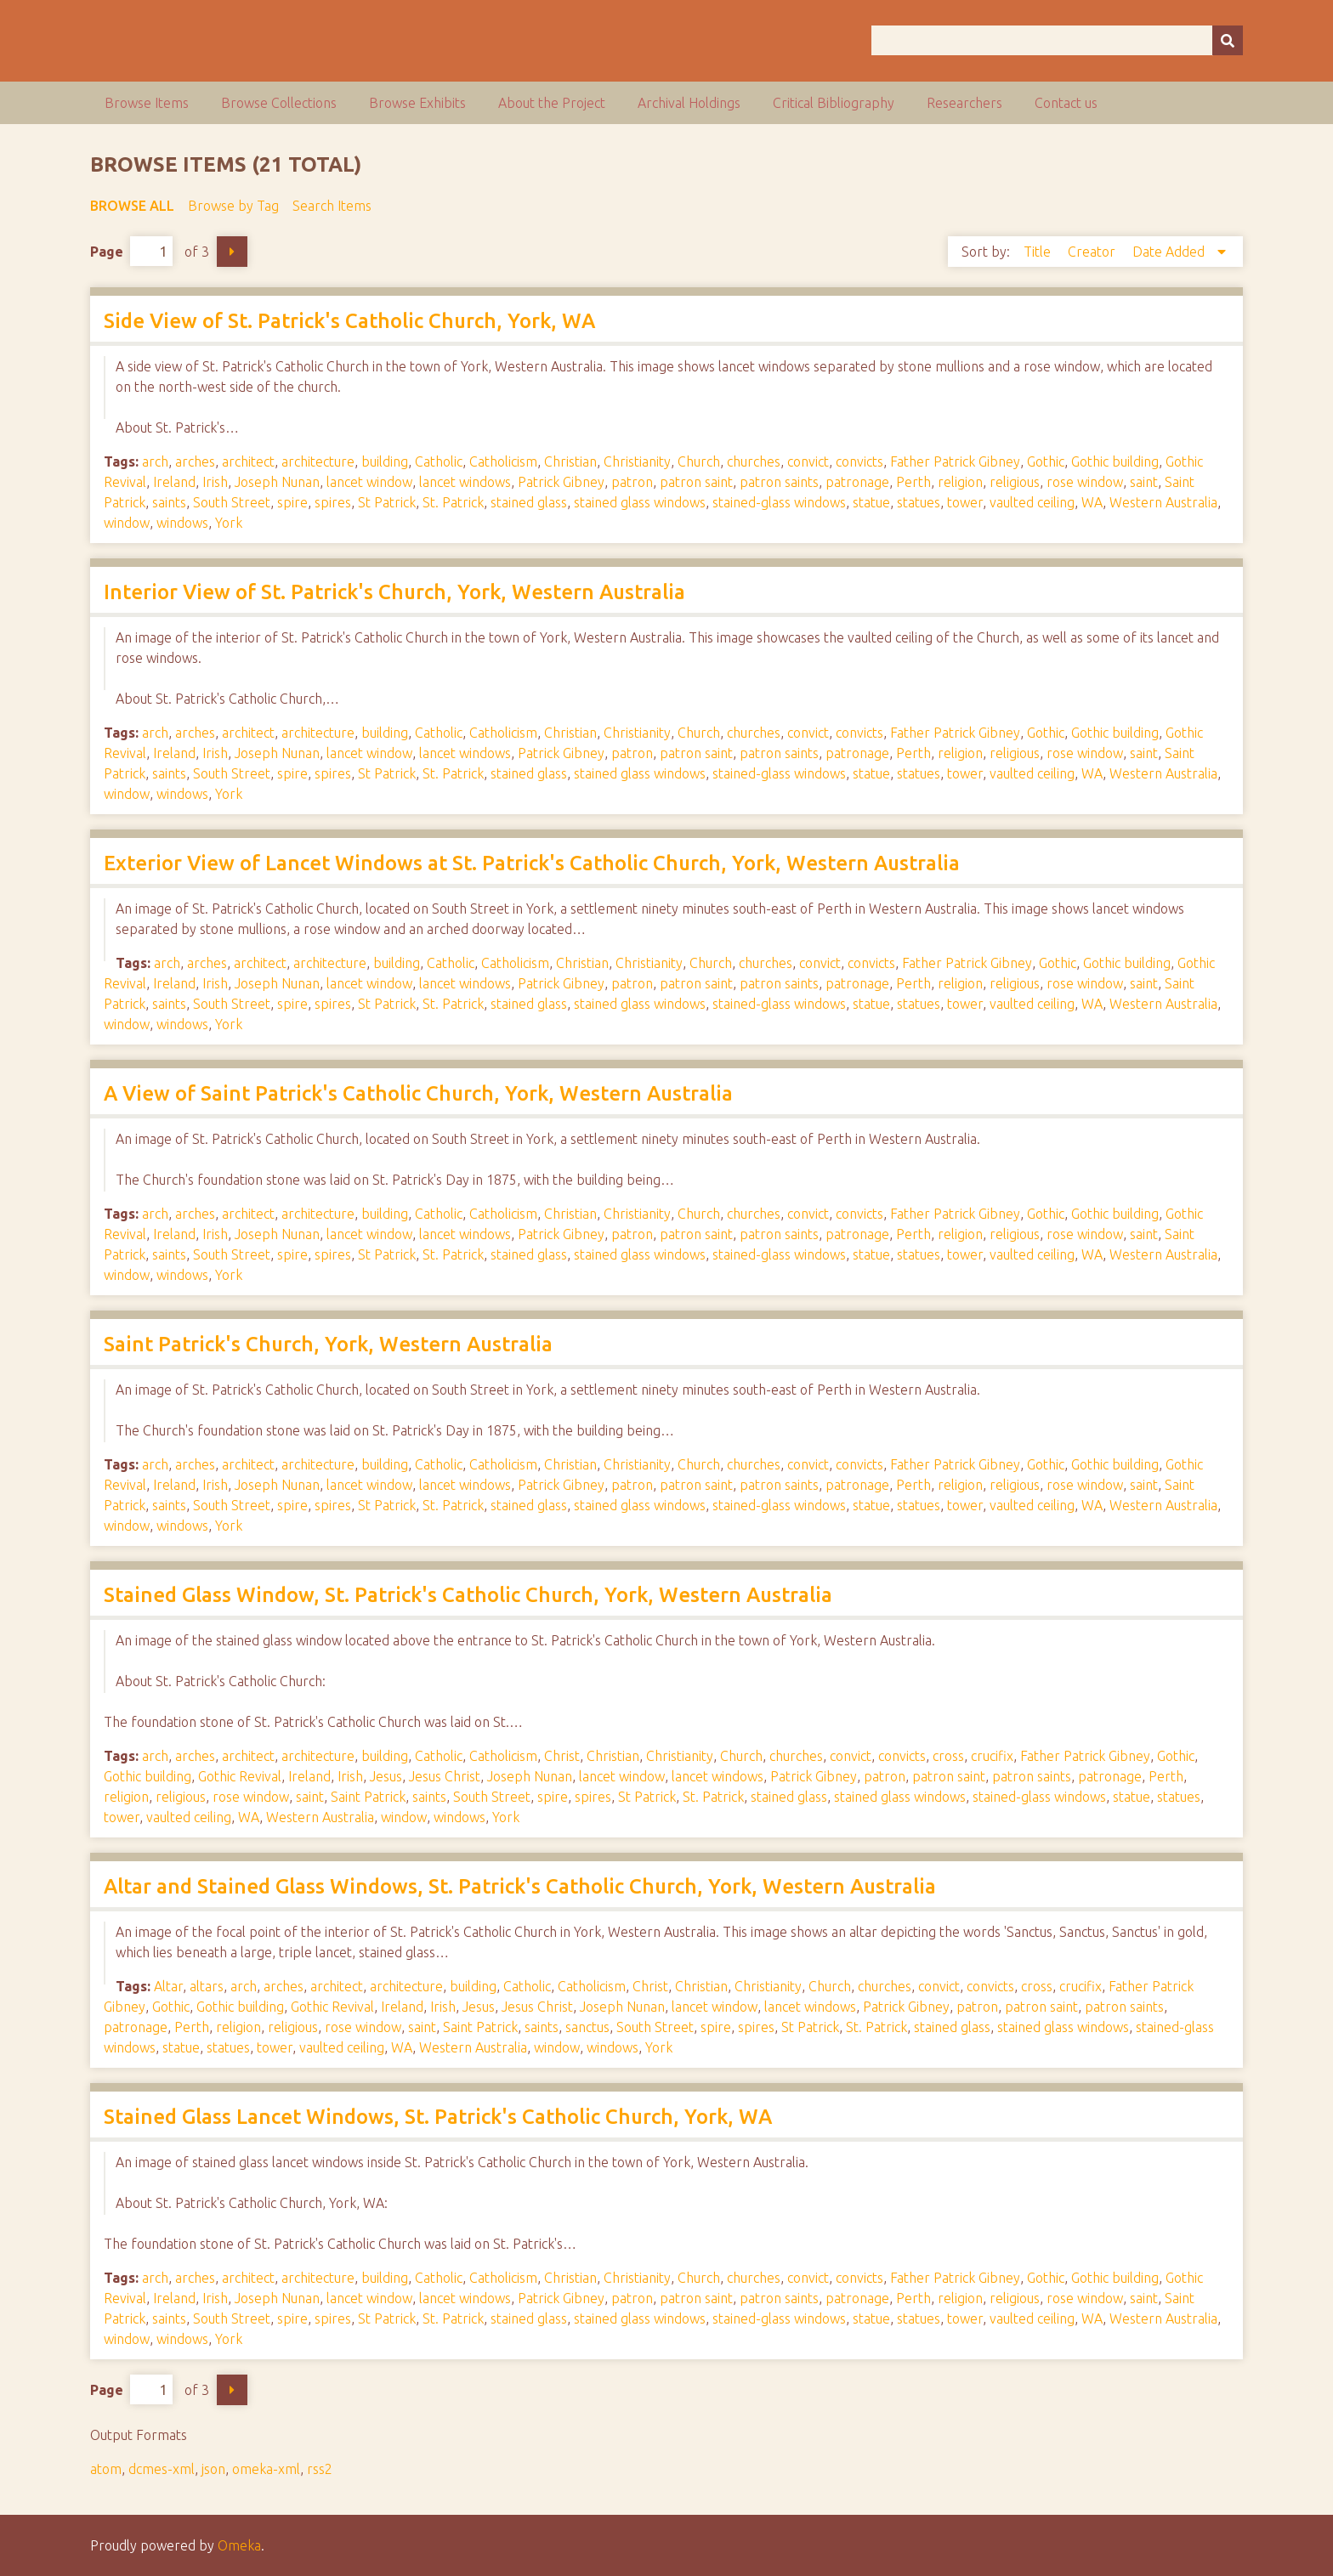  I want to click on saint, so click(1144, 482).